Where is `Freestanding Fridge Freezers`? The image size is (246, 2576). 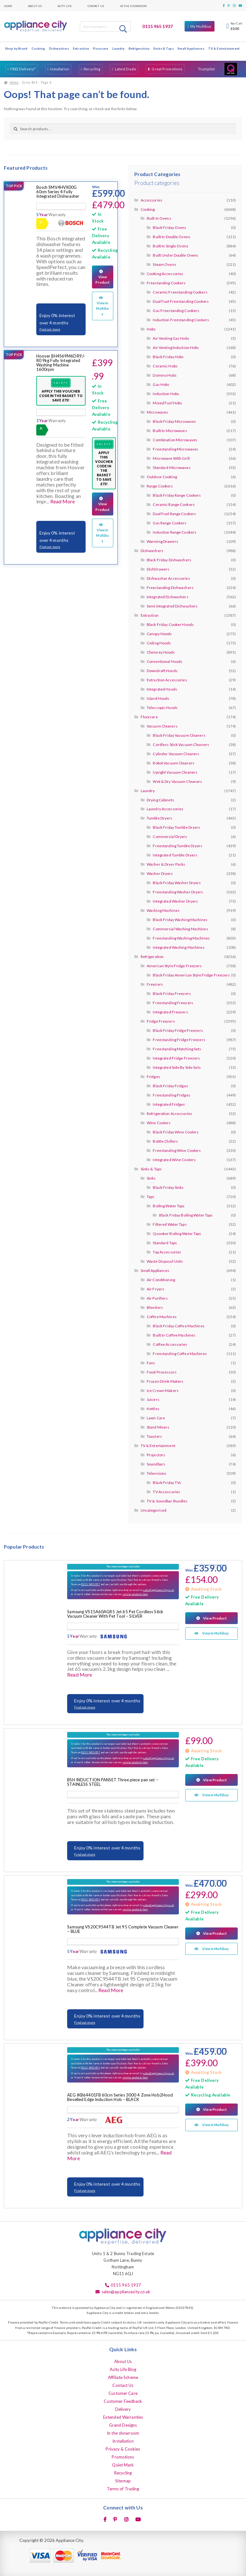
Freestanding Fridge Freezers is located at coordinates (179, 1039).